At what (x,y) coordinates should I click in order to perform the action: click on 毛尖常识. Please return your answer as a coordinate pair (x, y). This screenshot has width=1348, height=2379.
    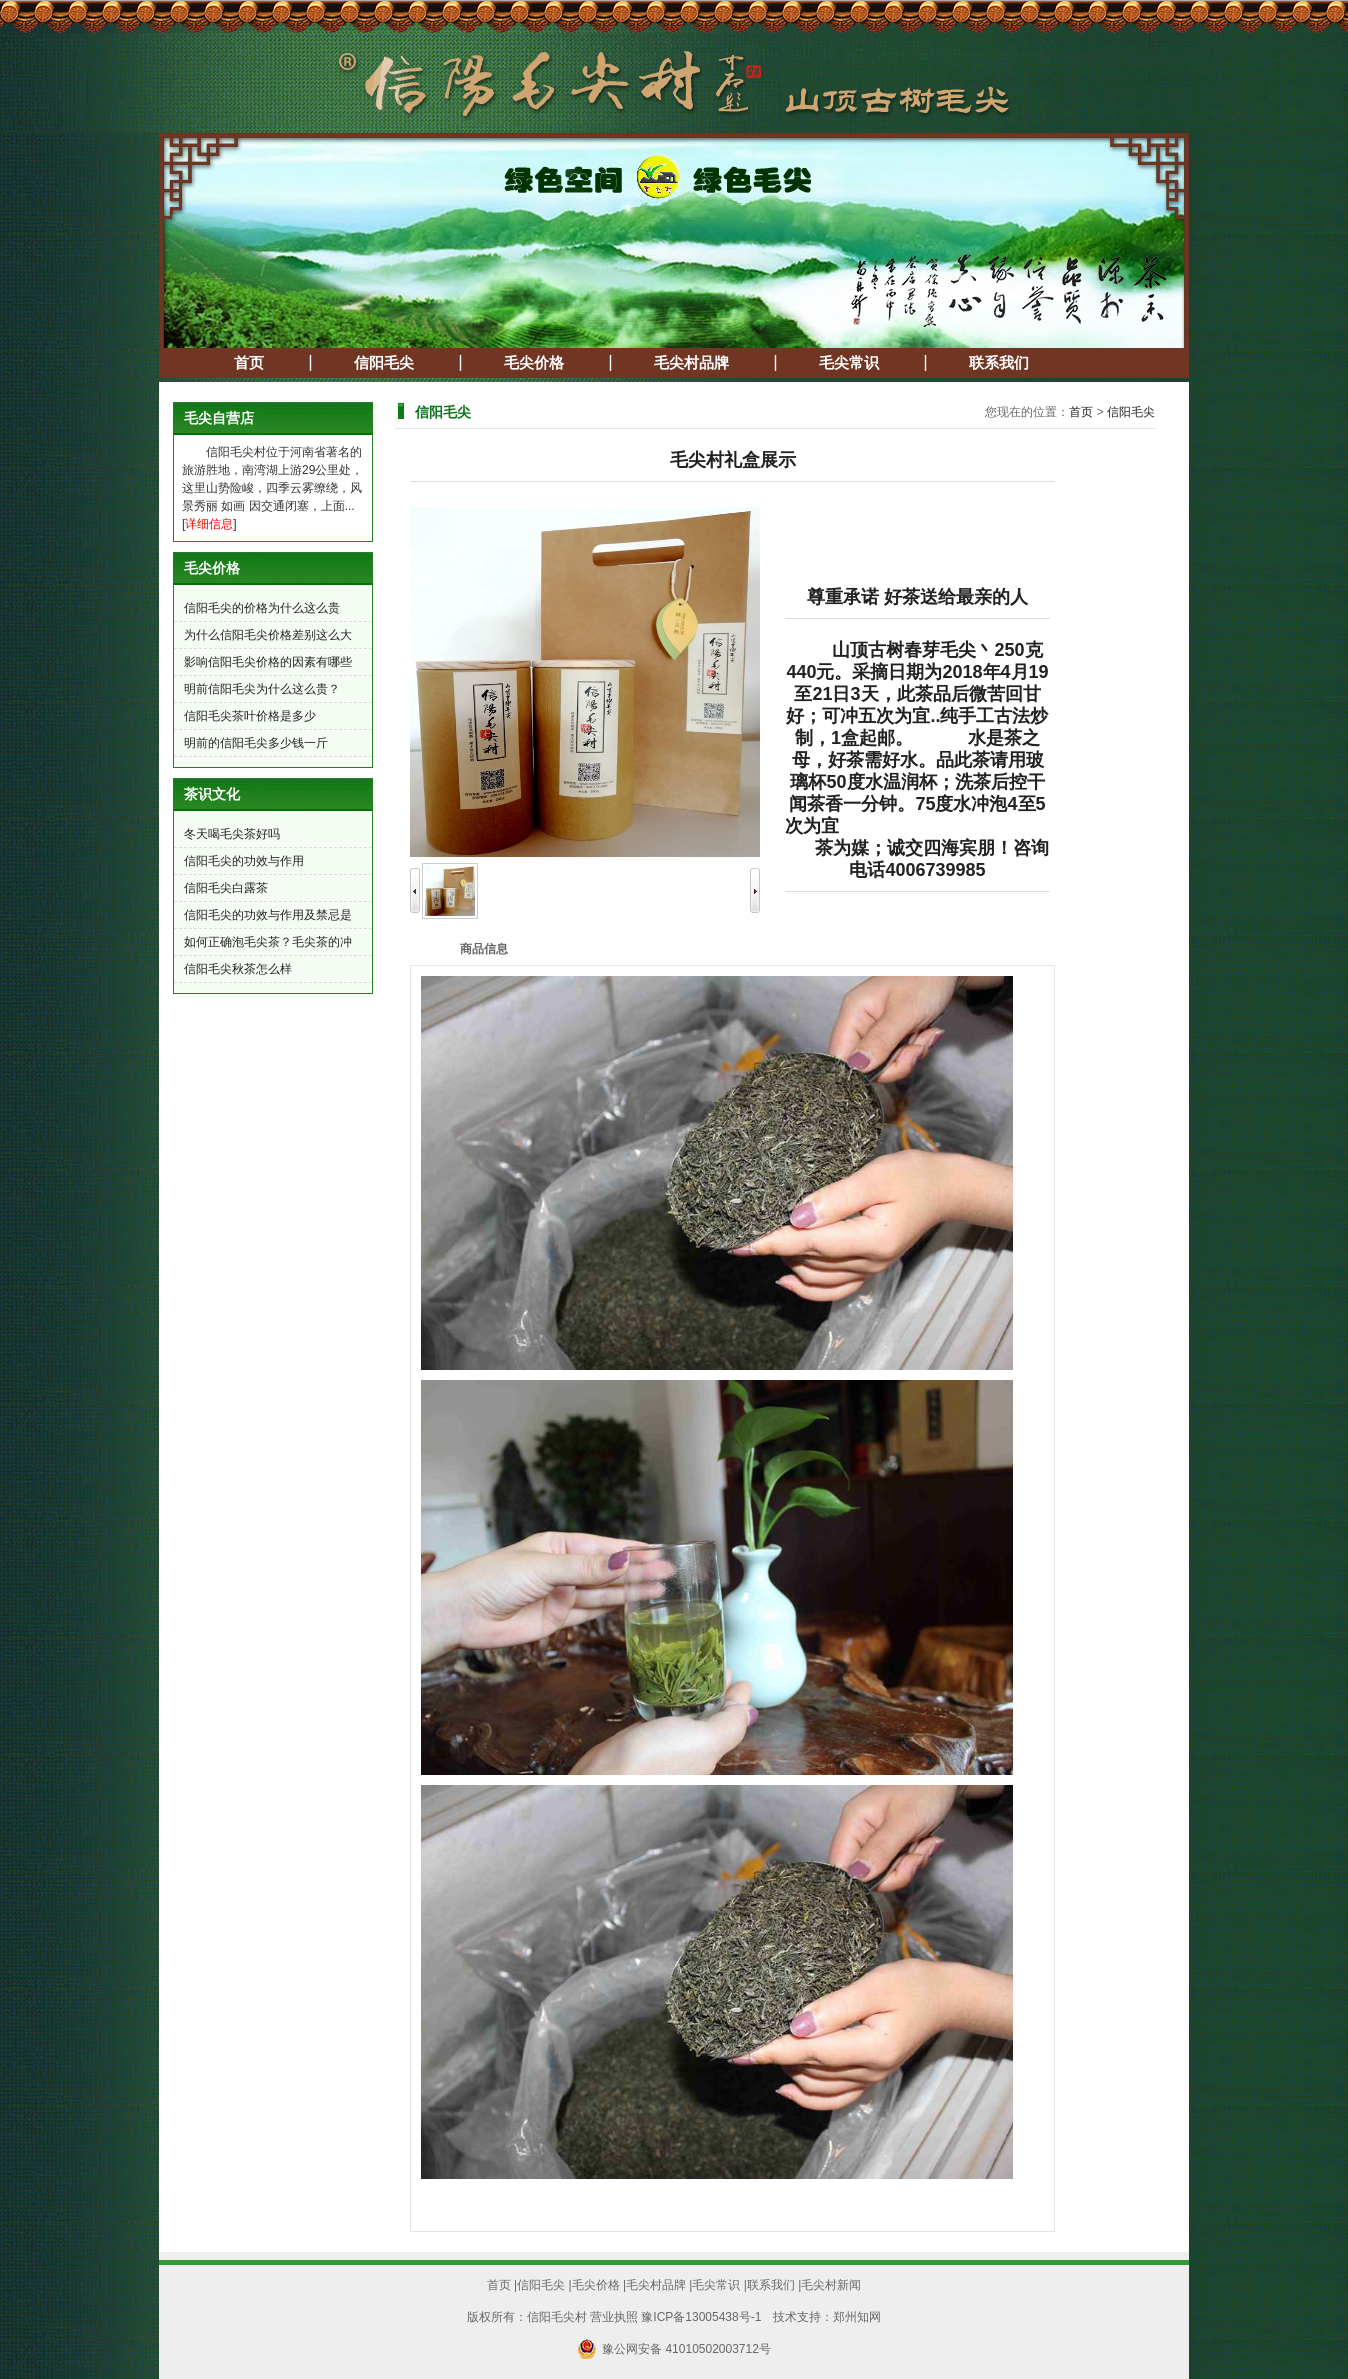
    Looking at the image, I should click on (849, 363).